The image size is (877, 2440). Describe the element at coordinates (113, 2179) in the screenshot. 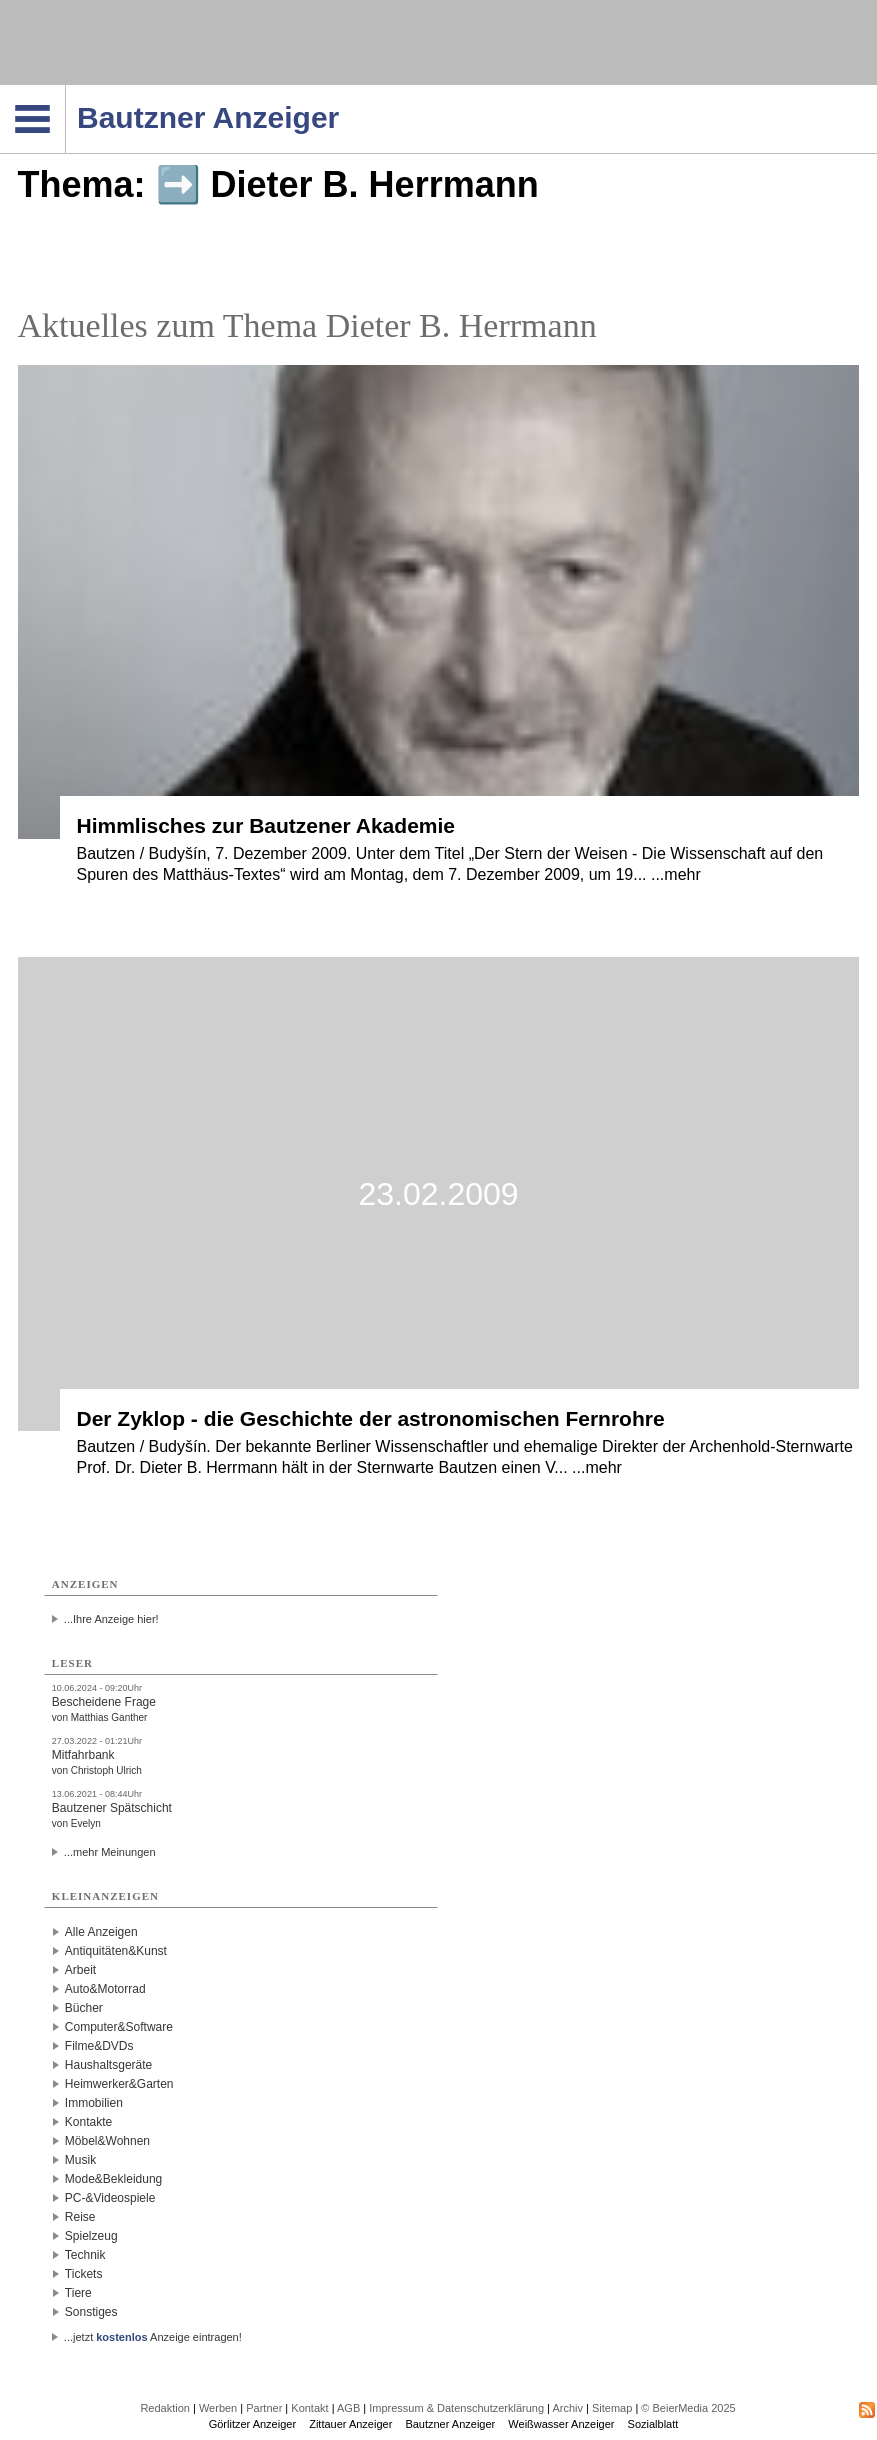

I see `Mode&Bekleidung` at that location.